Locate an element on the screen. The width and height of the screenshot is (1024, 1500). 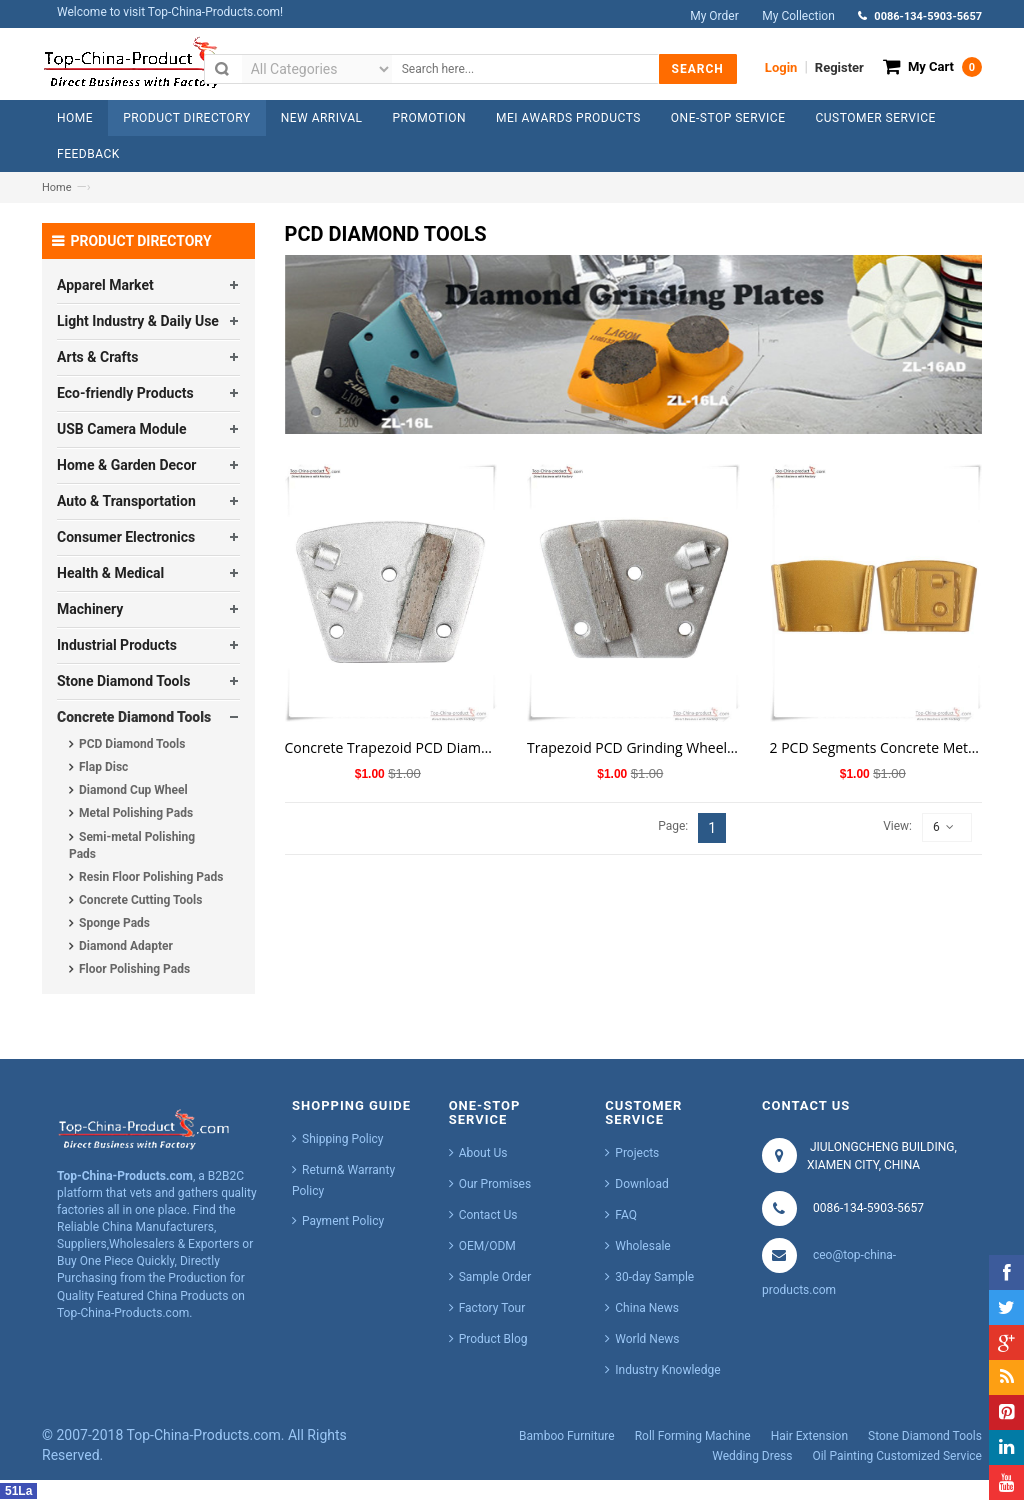
Our Promises is located at coordinates (495, 1184).